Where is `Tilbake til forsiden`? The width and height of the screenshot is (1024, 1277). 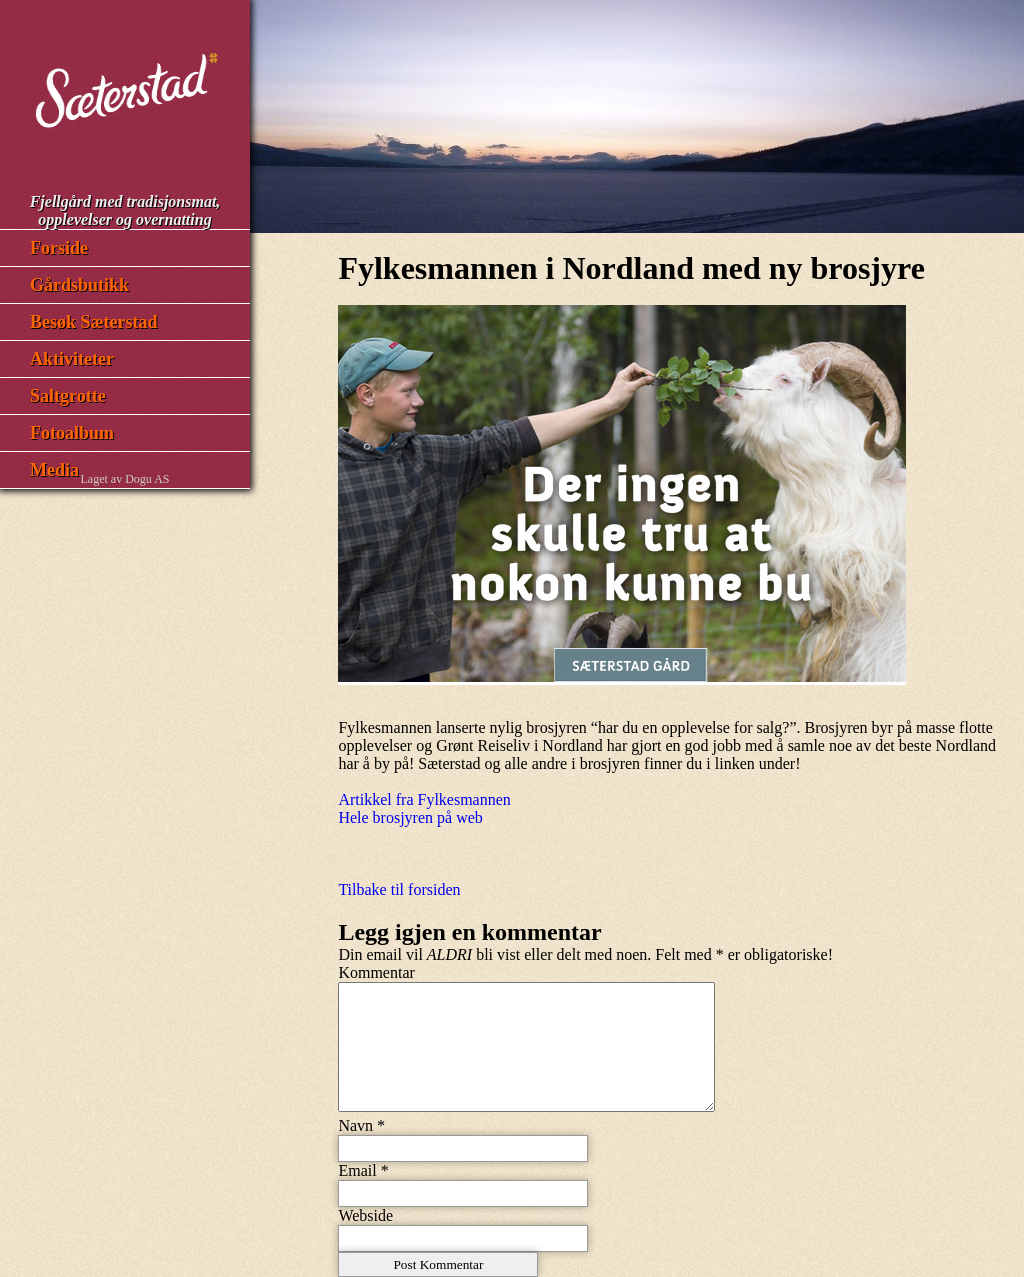
Tilbake til forsiden is located at coordinates (399, 889).